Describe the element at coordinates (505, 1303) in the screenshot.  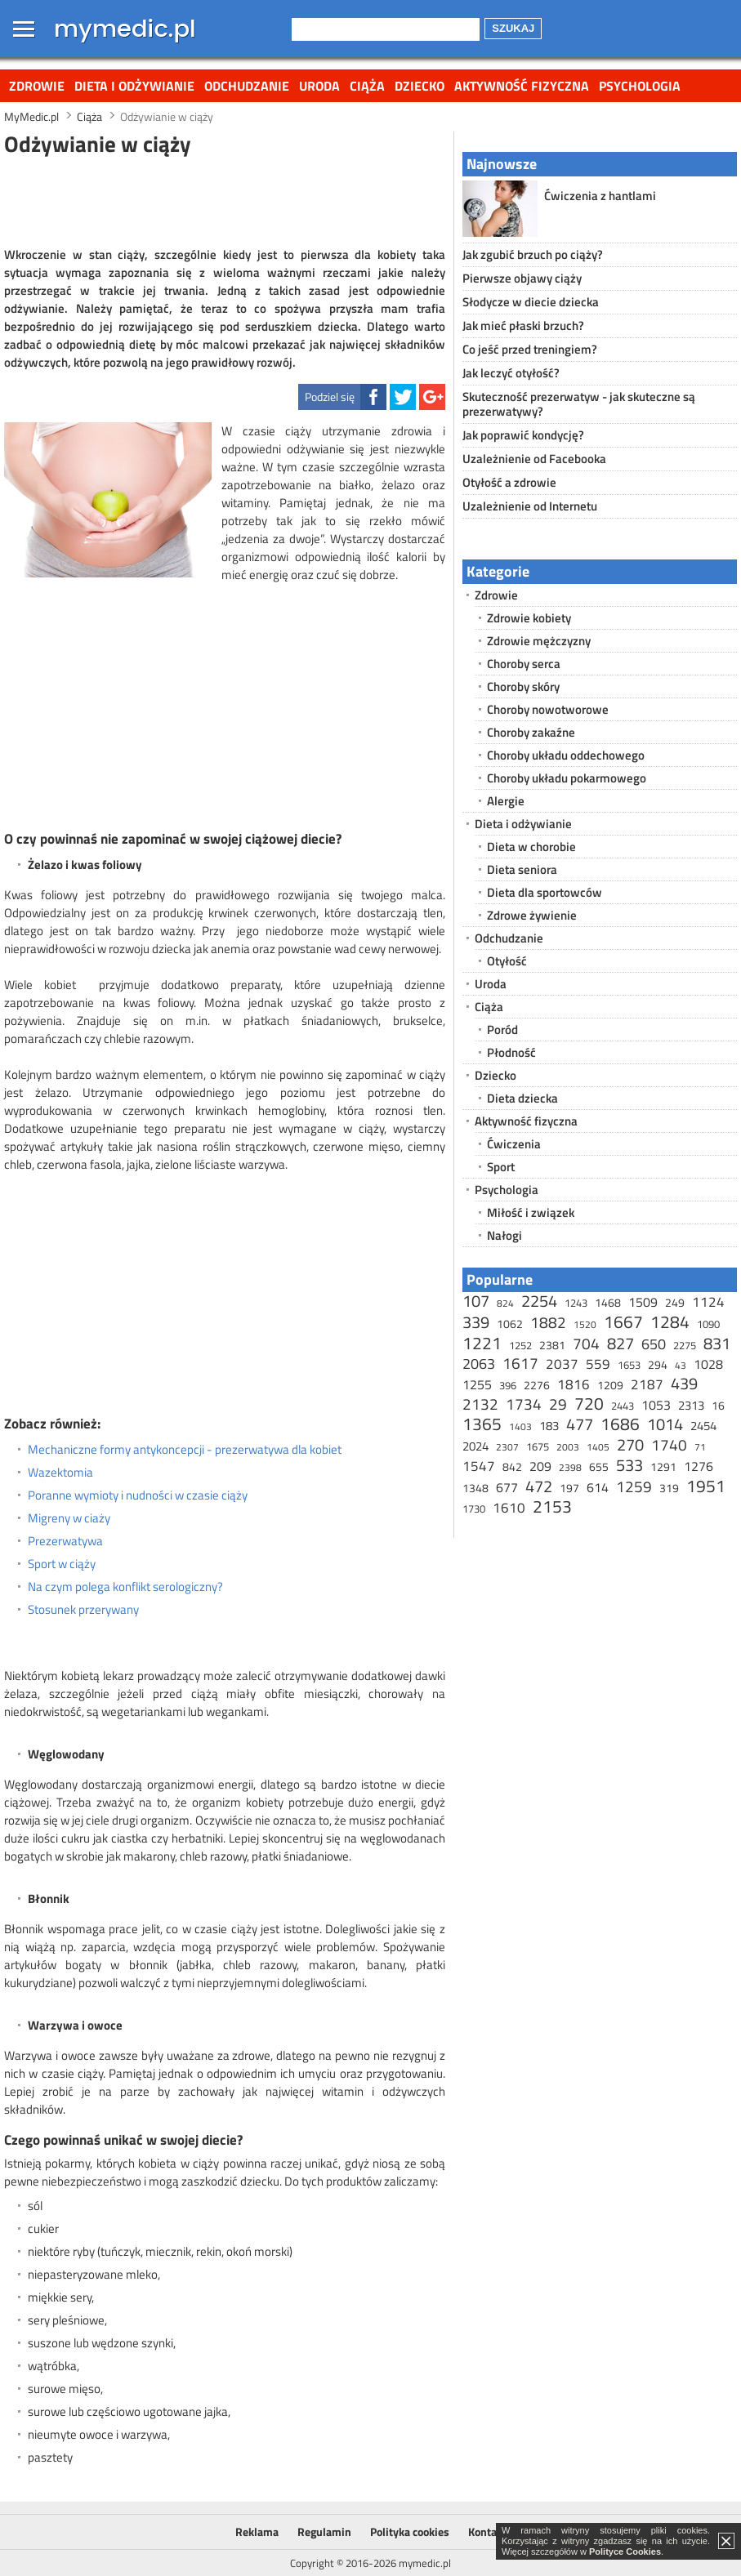
I see `824` at that location.